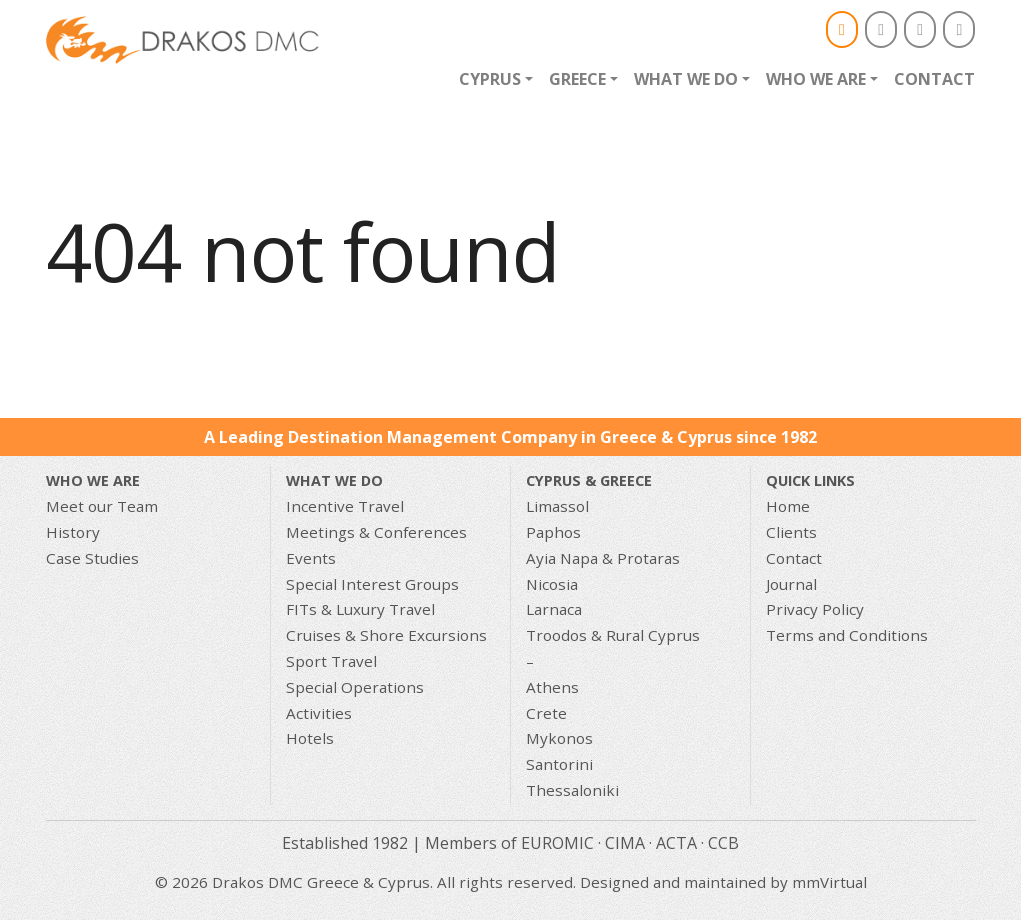 The image size is (1021, 920). Describe the element at coordinates (613, 635) in the screenshot. I see `Troodos & Rural Cyprus` at that location.